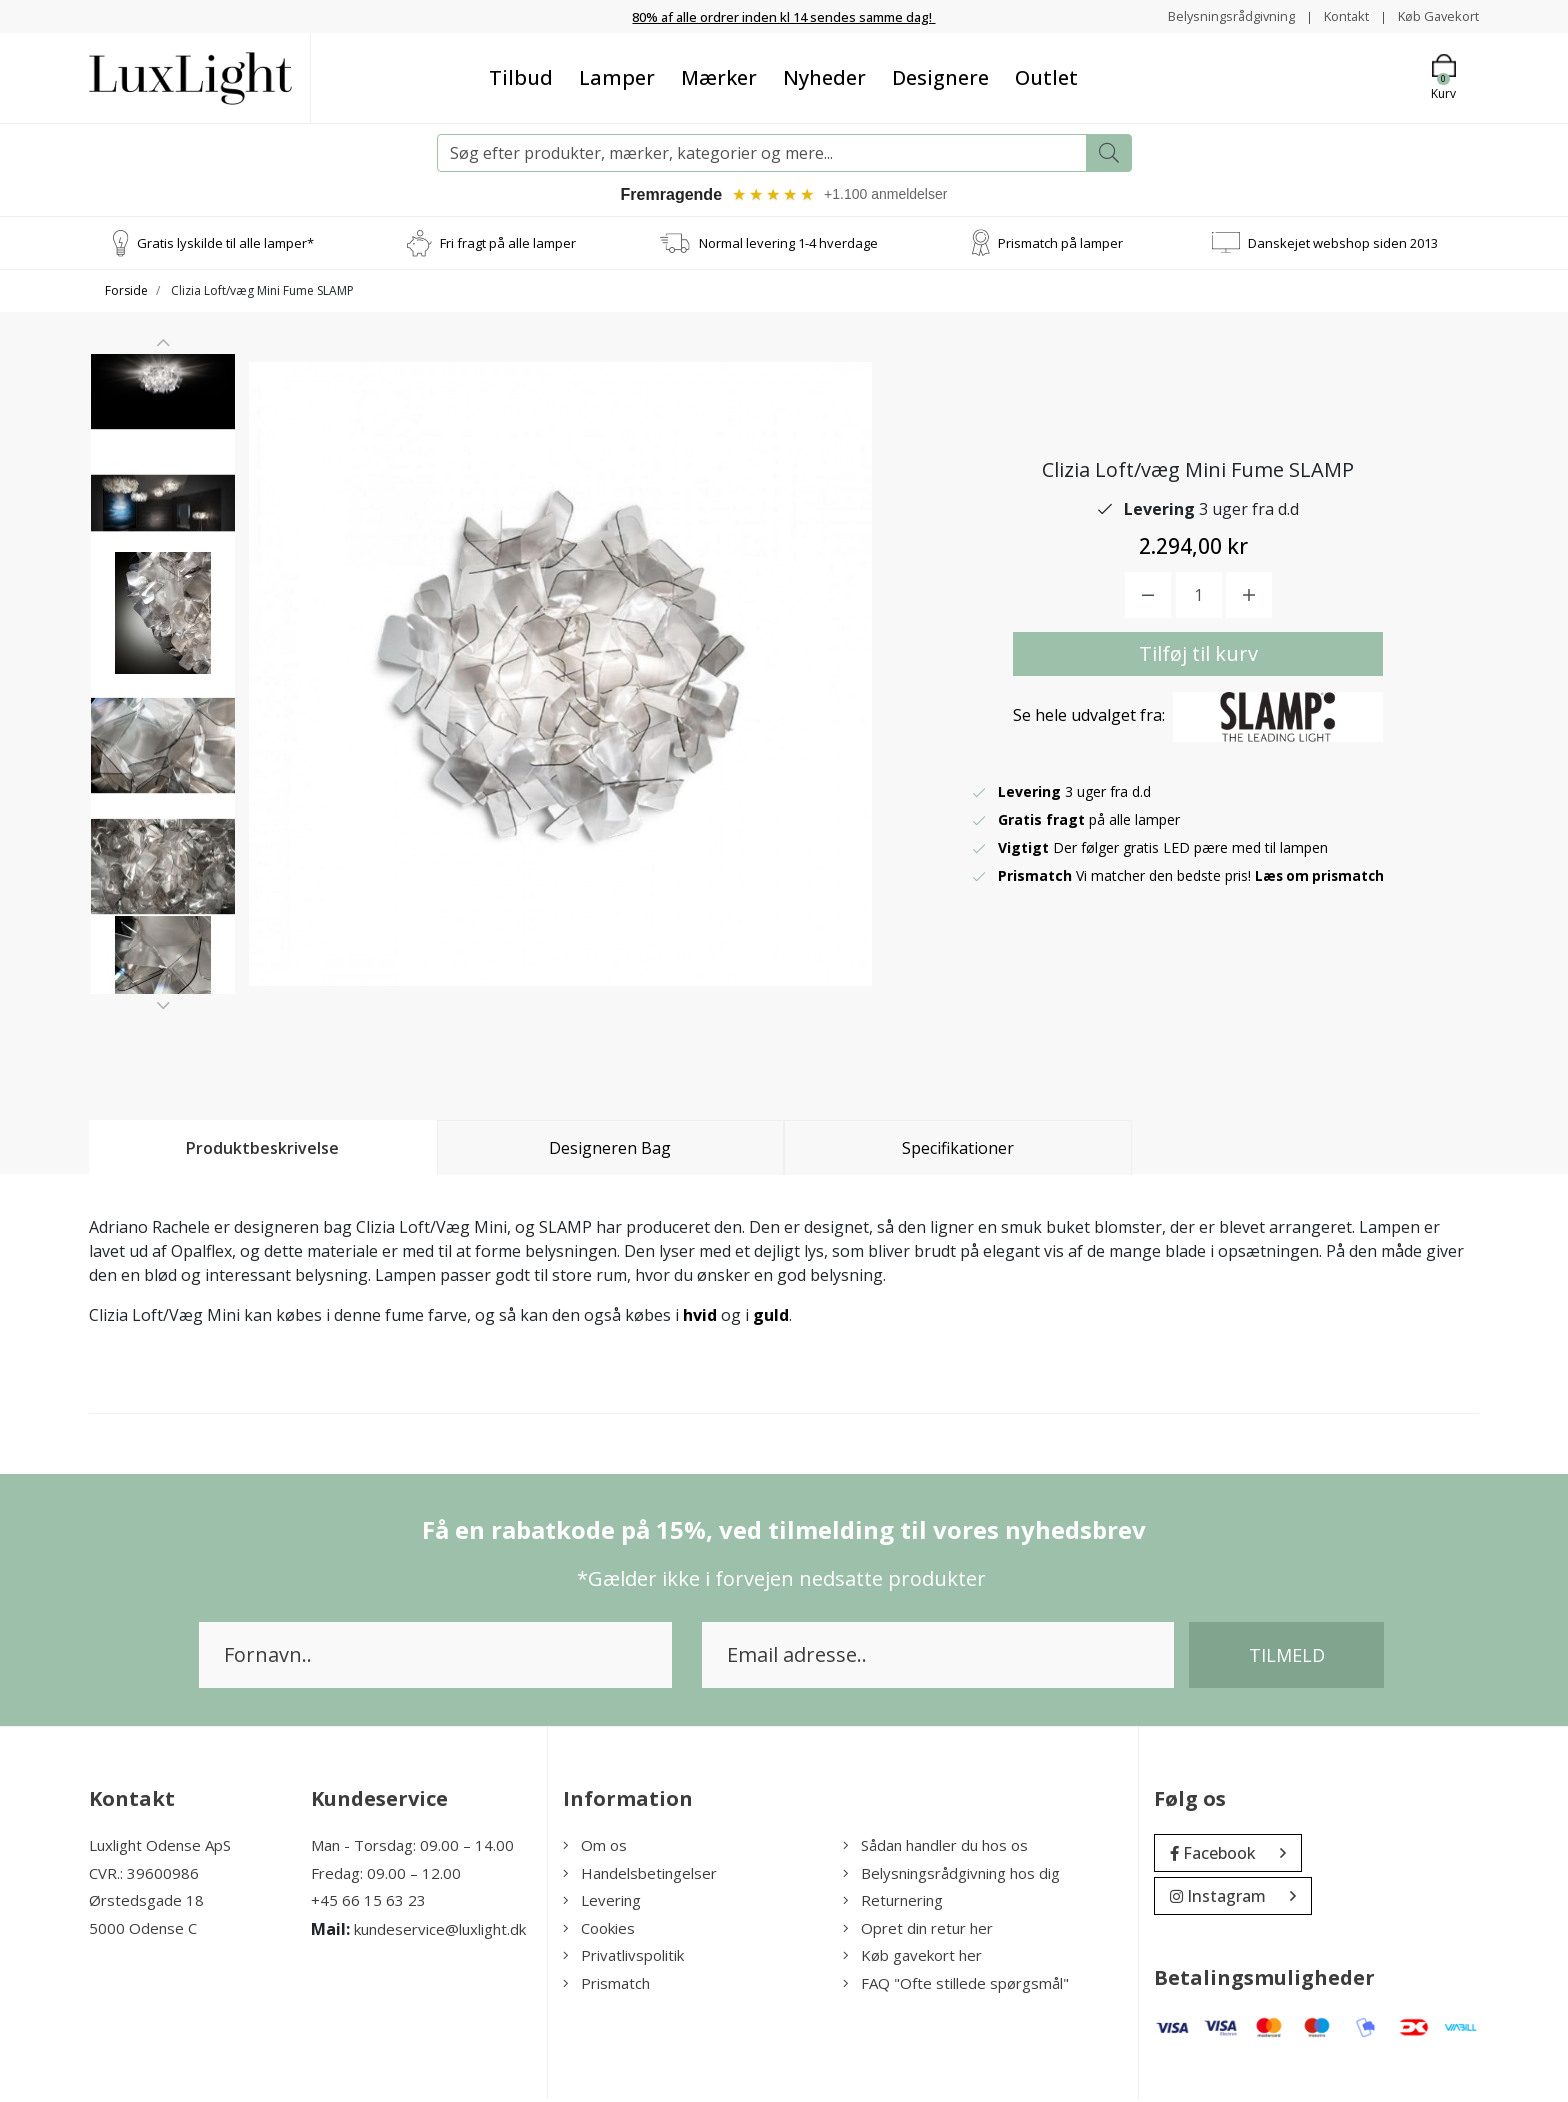 The image size is (1568, 2102). What do you see at coordinates (521, 77) in the screenshot?
I see `Tilbud` at bounding box center [521, 77].